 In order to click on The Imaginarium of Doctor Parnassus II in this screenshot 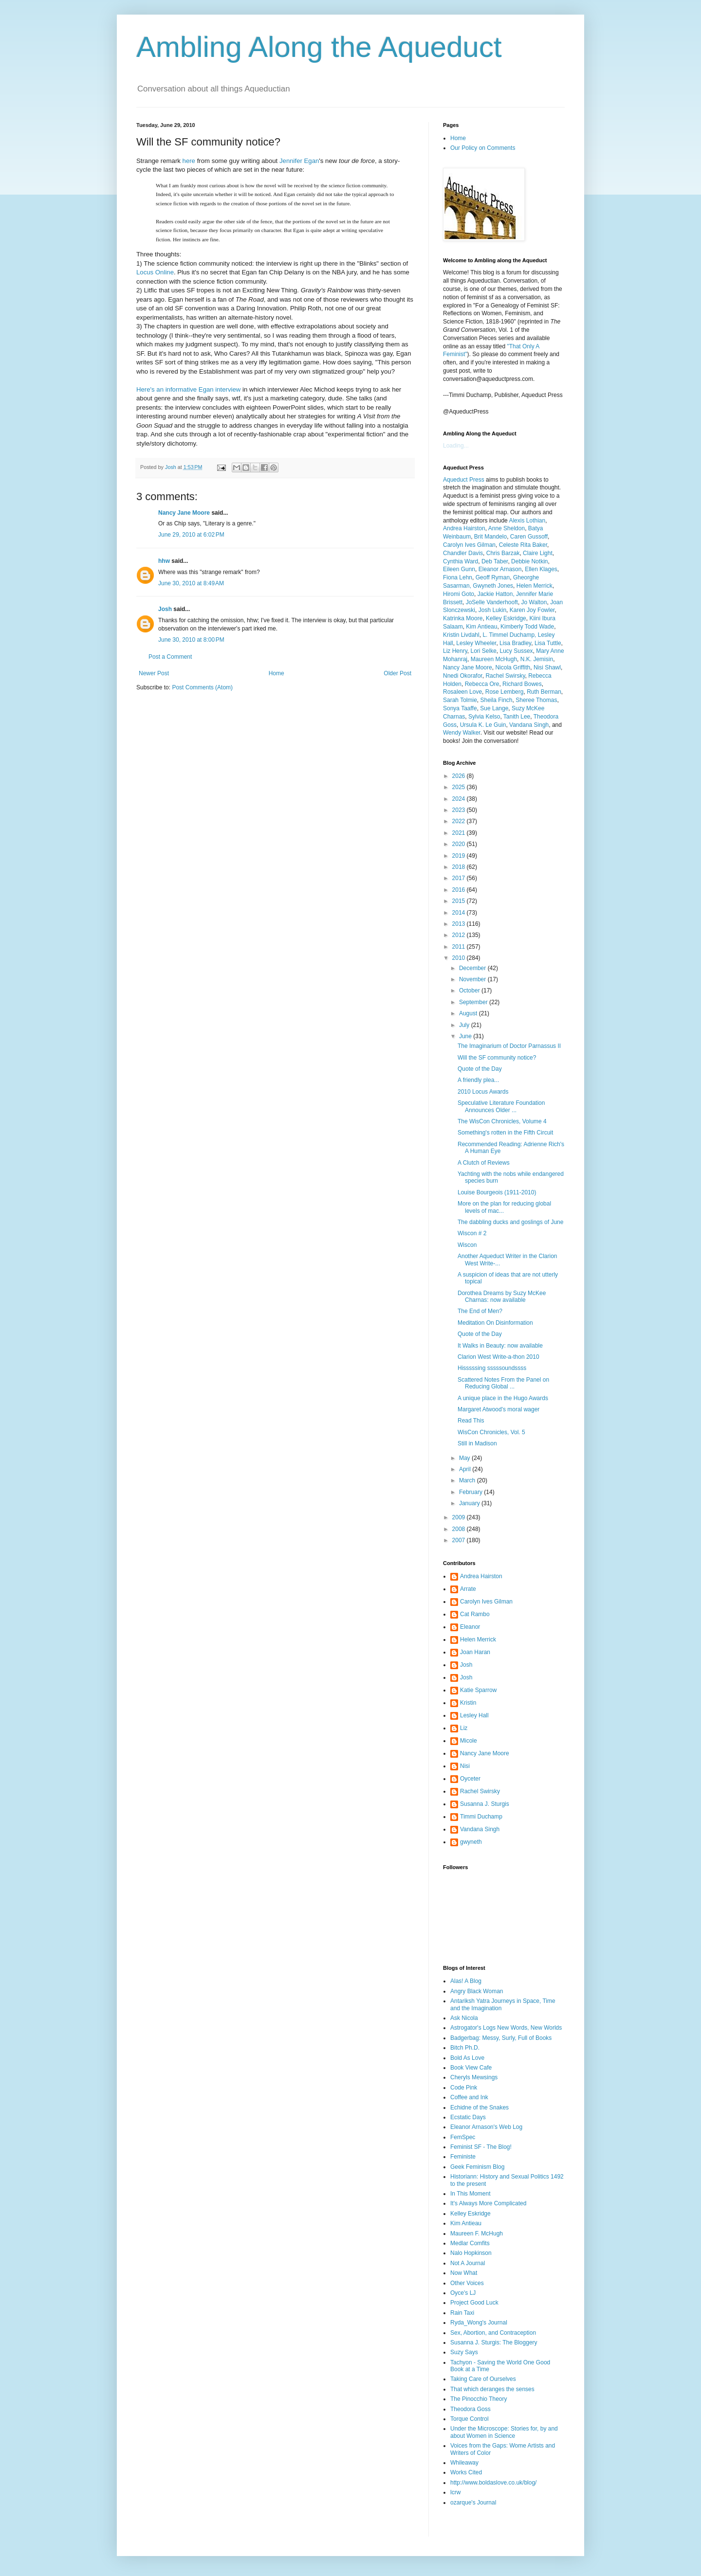, I will do `click(509, 1046)`.